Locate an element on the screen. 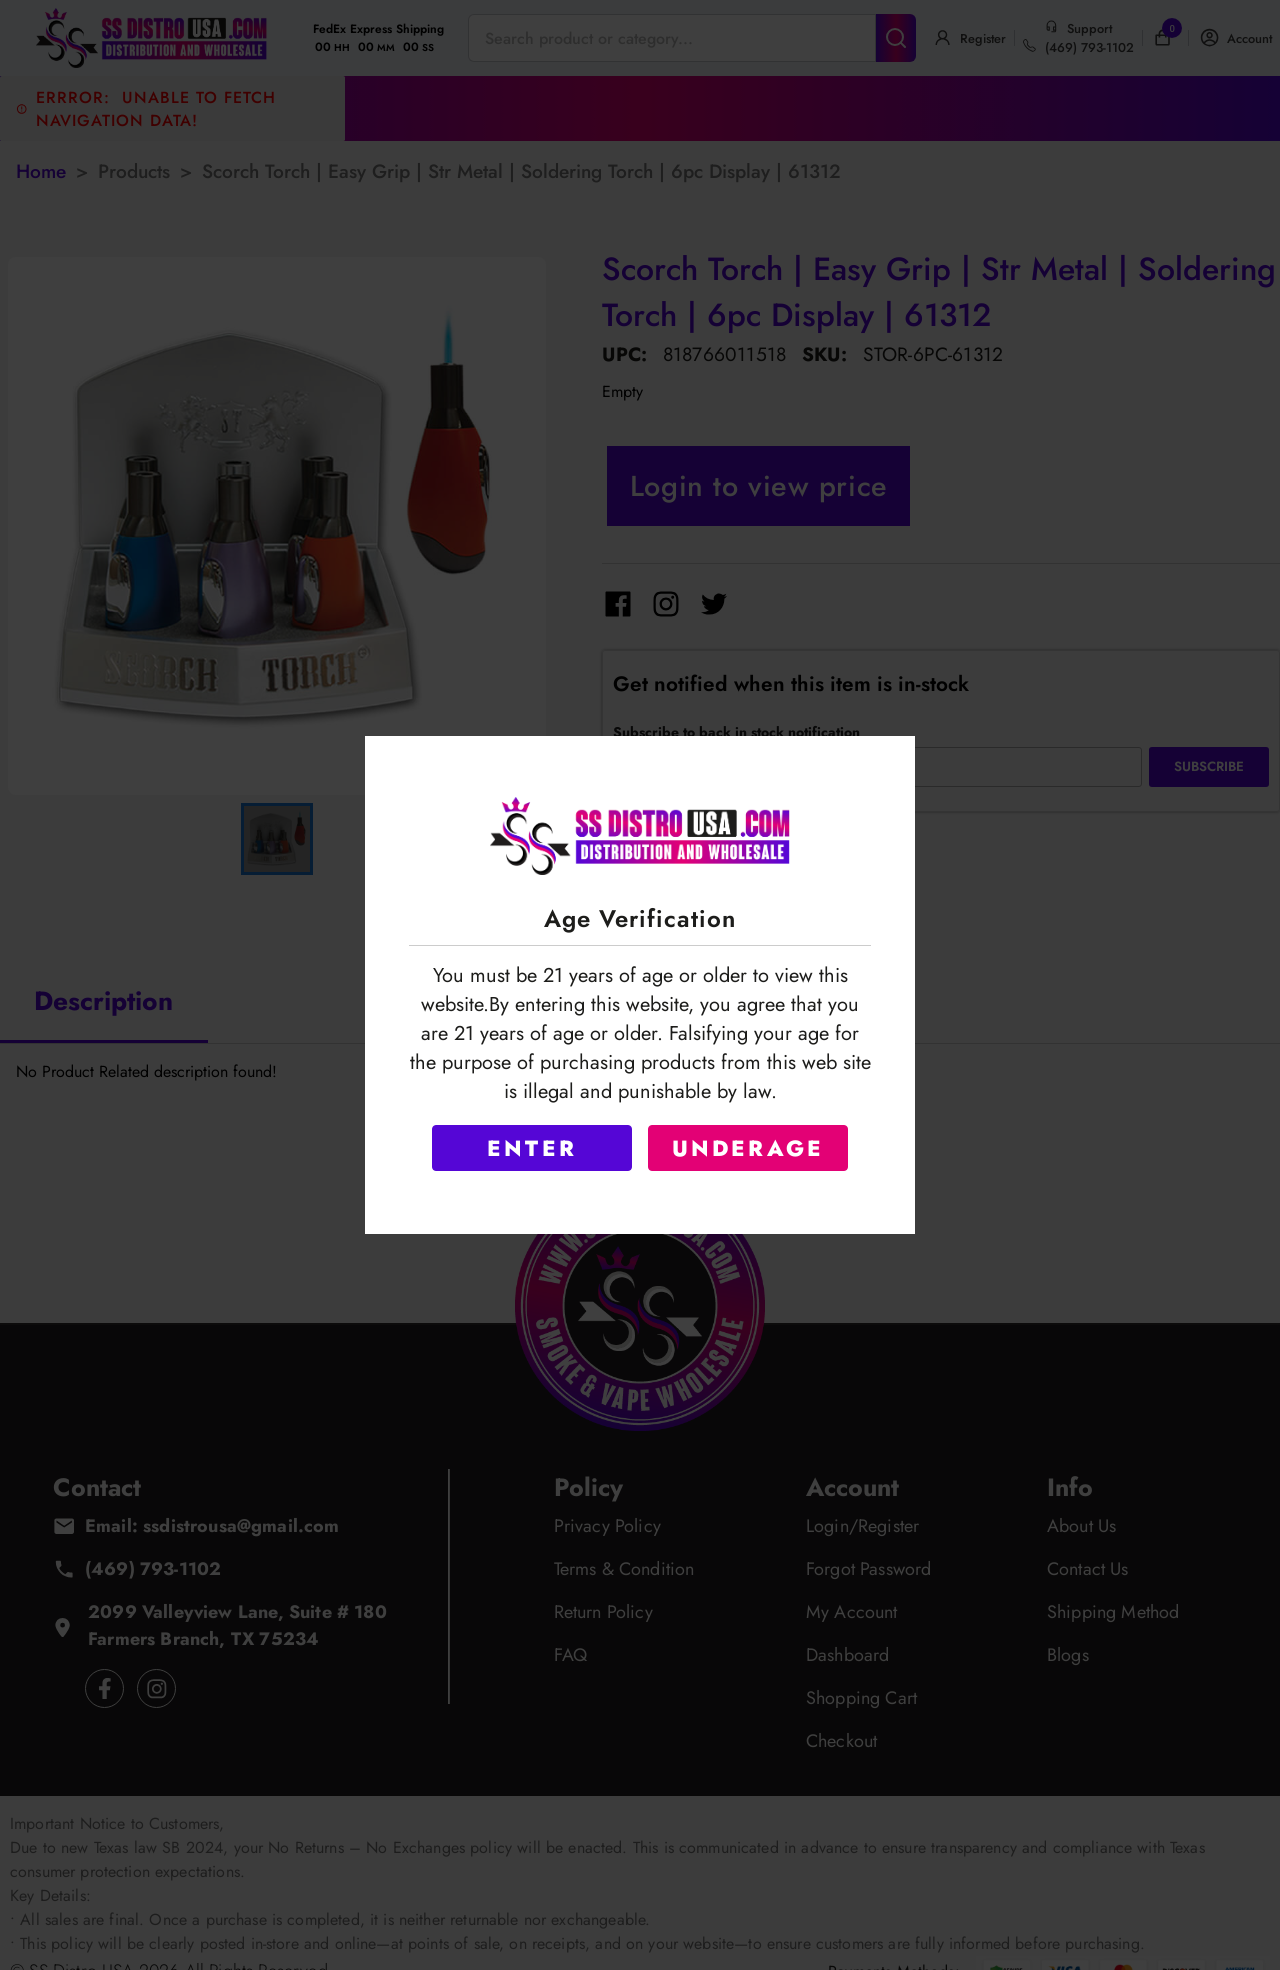  ENTER is located at coordinates (532, 1148).